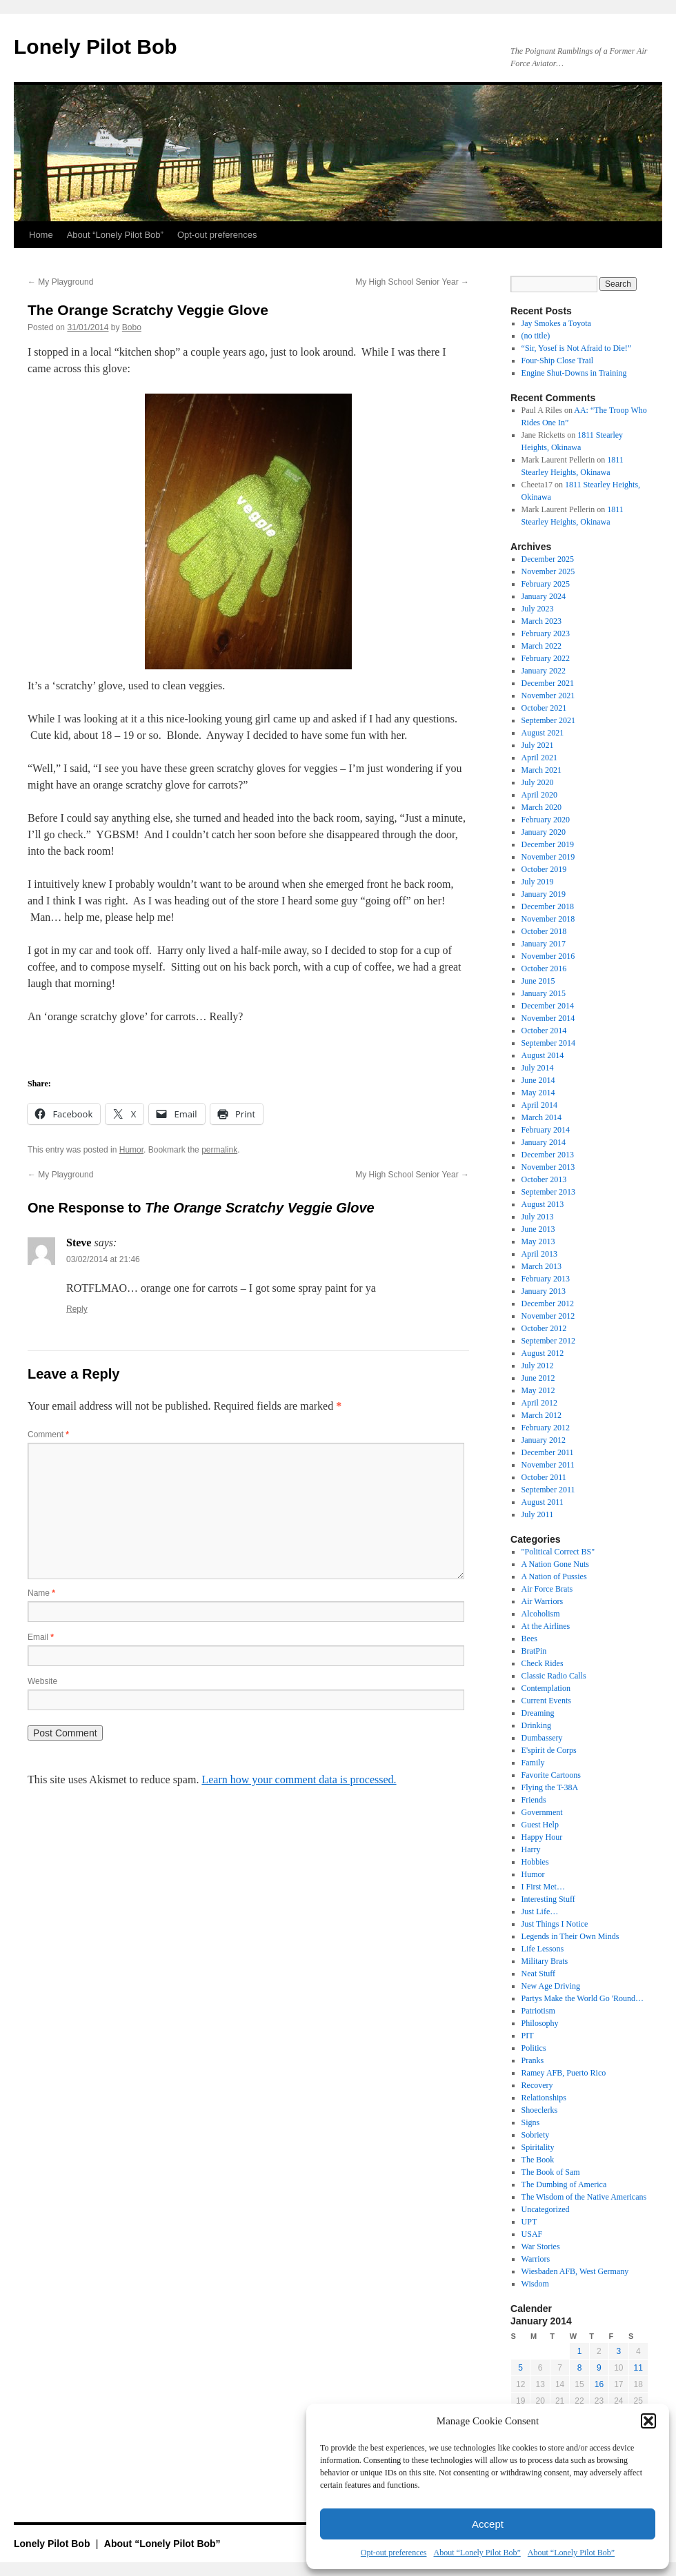 Image resolution: width=676 pixels, height=2576 pixels. I want to click on November 2014, so click(548, 1018).